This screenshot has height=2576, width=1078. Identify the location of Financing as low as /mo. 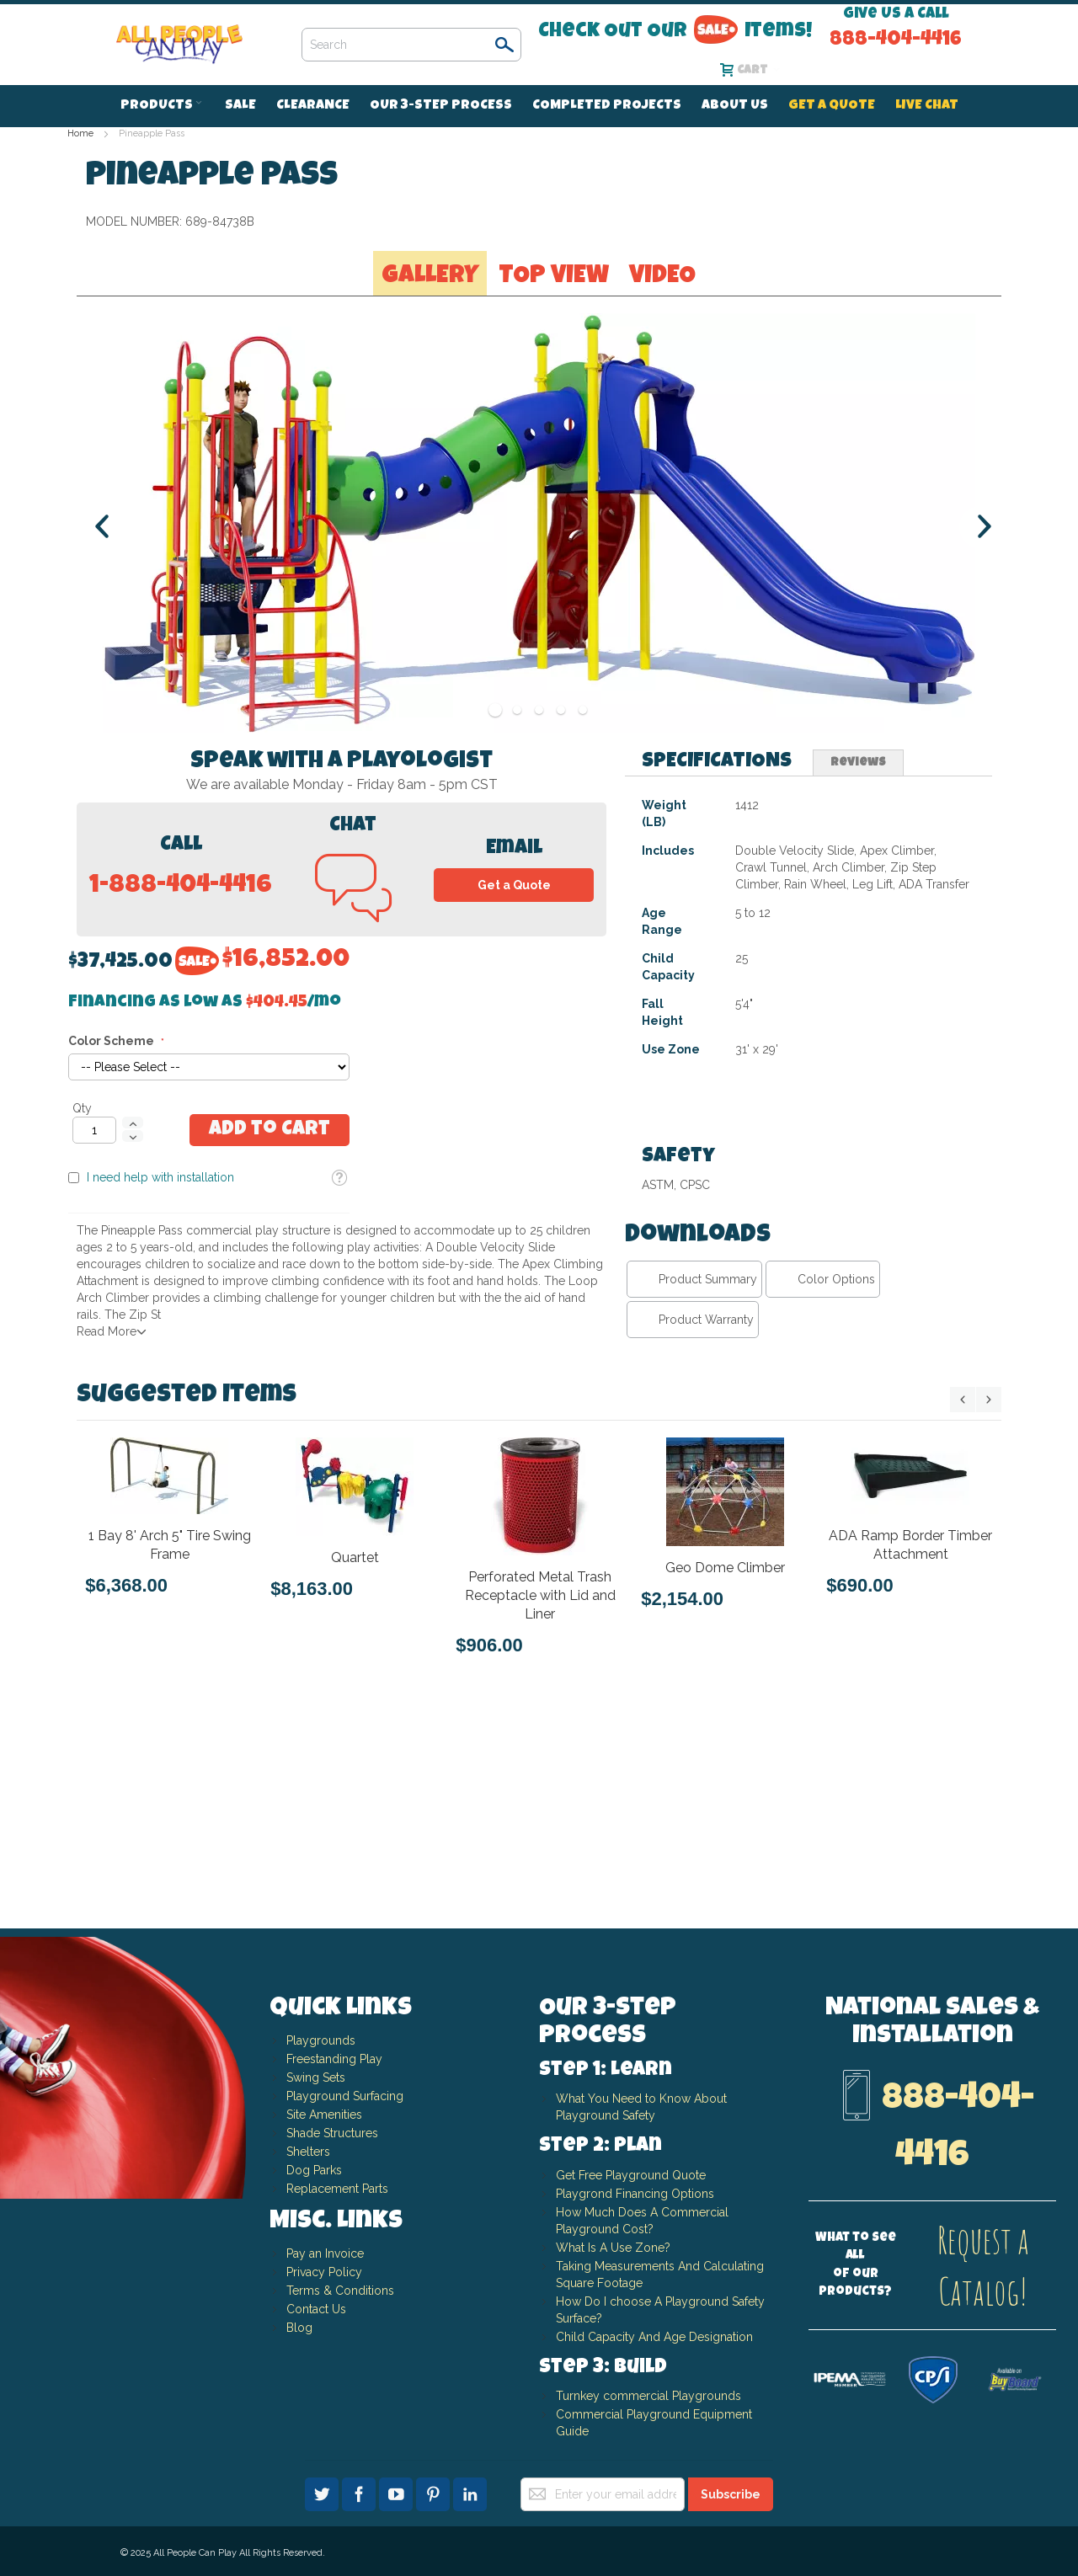
(765, 217).